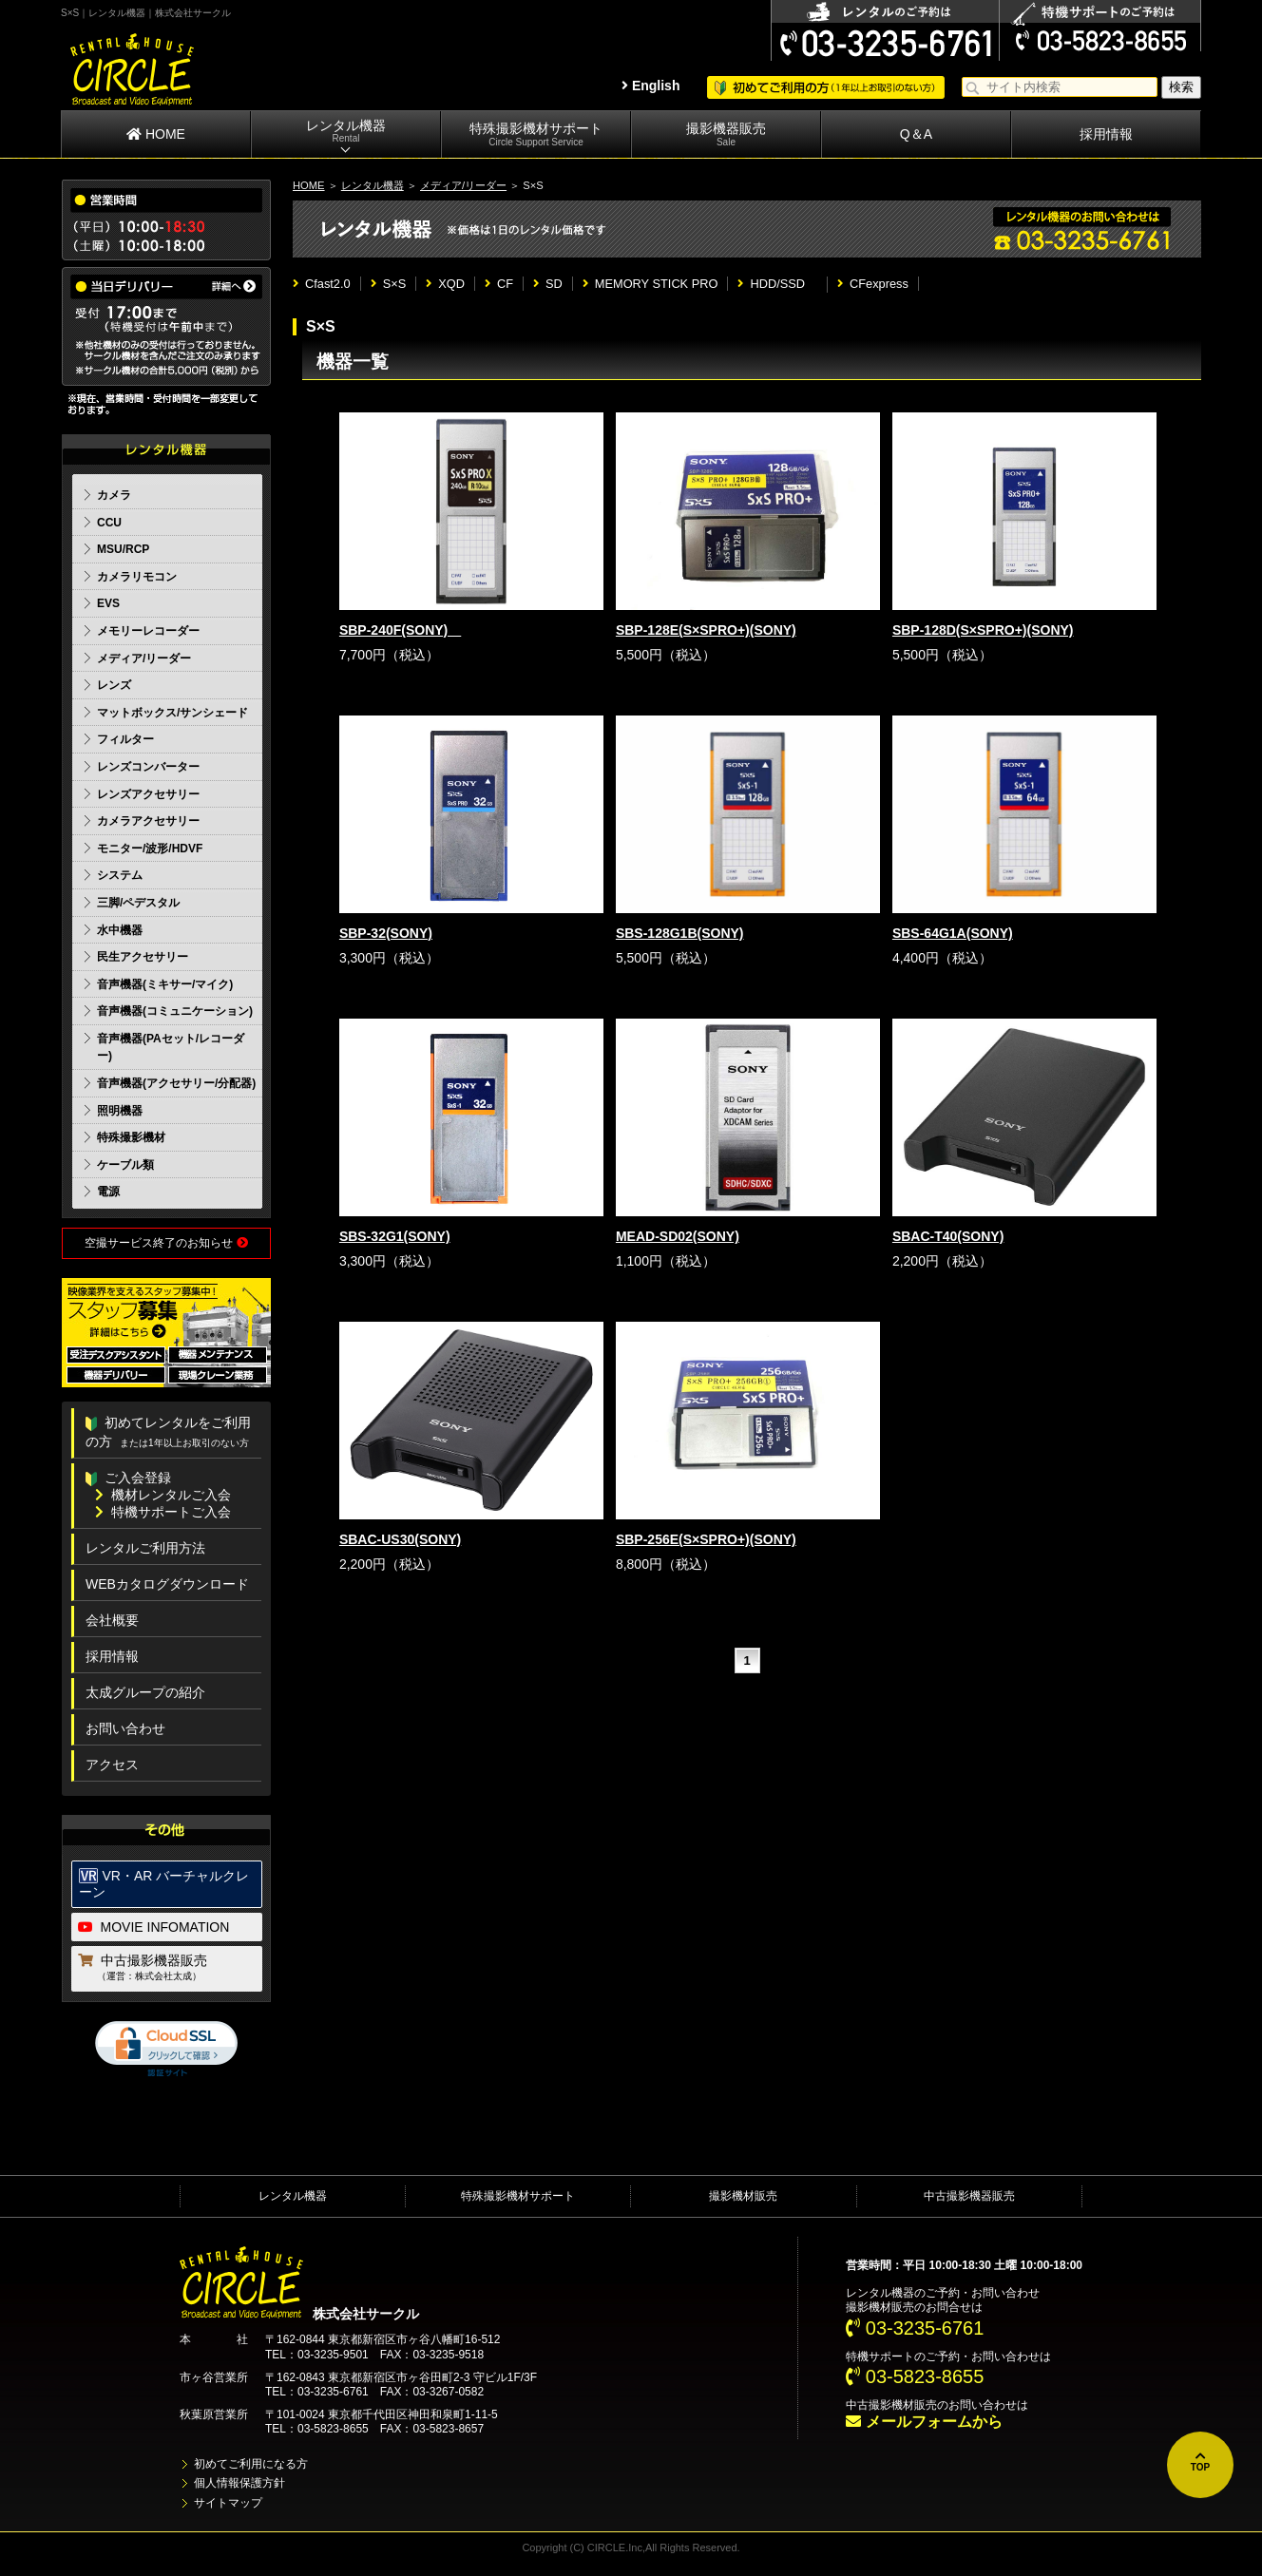 This screenshot has width=1262, height=2576. I want to click on 個人情報保護方針, so click(239, 2483).